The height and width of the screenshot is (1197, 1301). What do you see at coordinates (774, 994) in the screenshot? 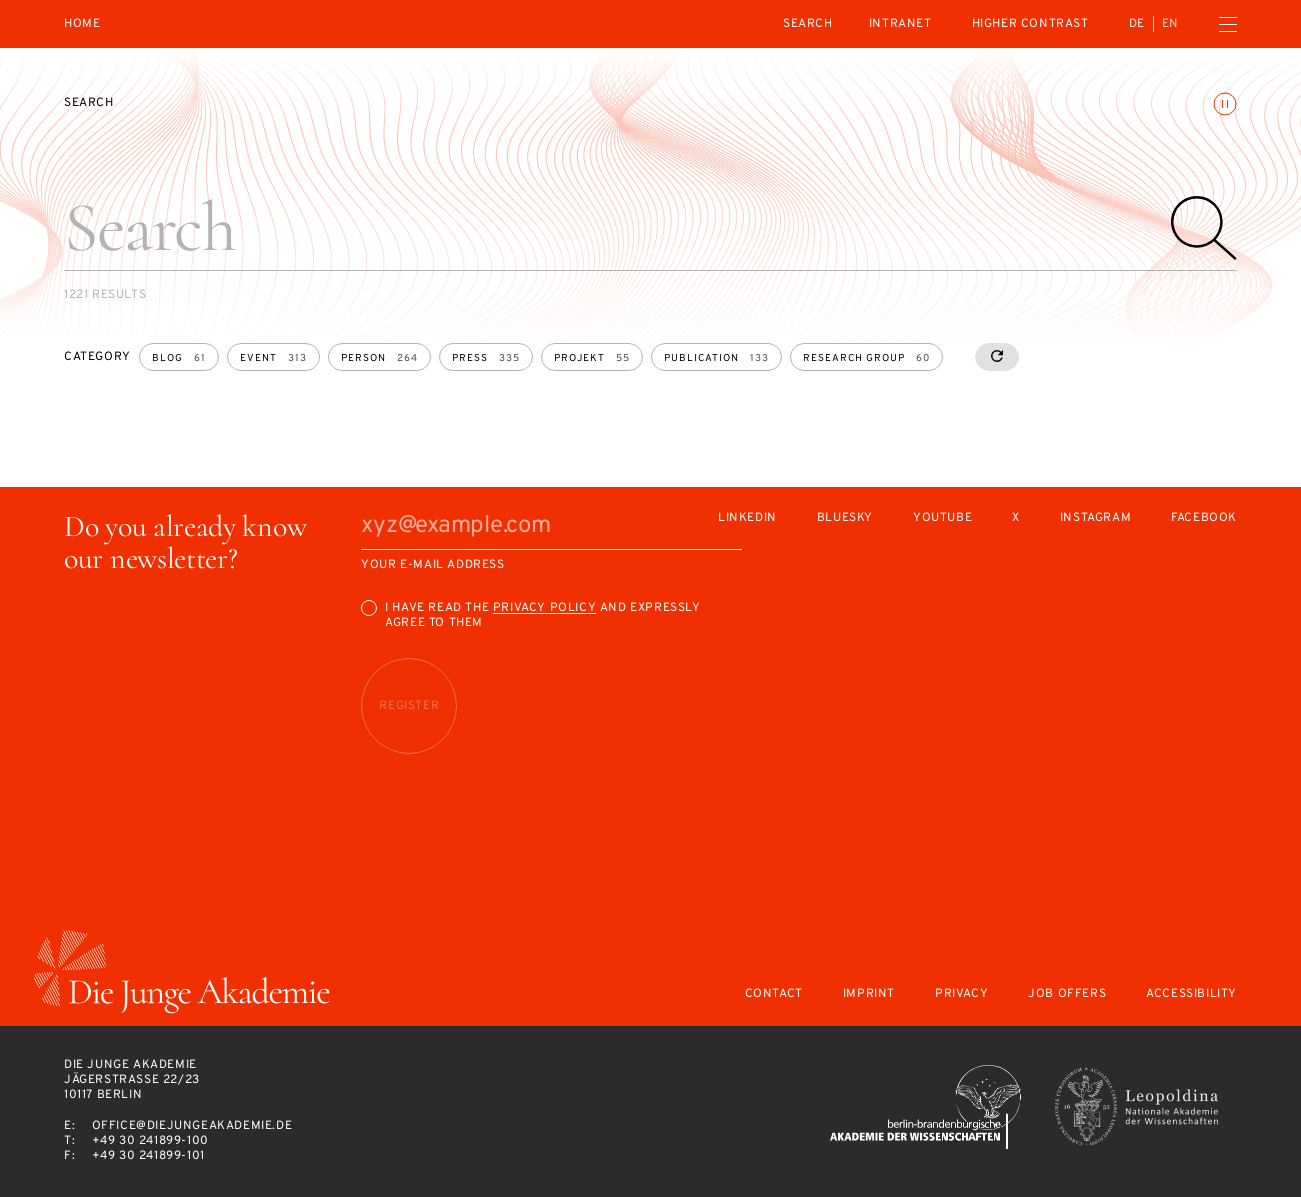
I see `Contact` at bounding box center [774, 994].